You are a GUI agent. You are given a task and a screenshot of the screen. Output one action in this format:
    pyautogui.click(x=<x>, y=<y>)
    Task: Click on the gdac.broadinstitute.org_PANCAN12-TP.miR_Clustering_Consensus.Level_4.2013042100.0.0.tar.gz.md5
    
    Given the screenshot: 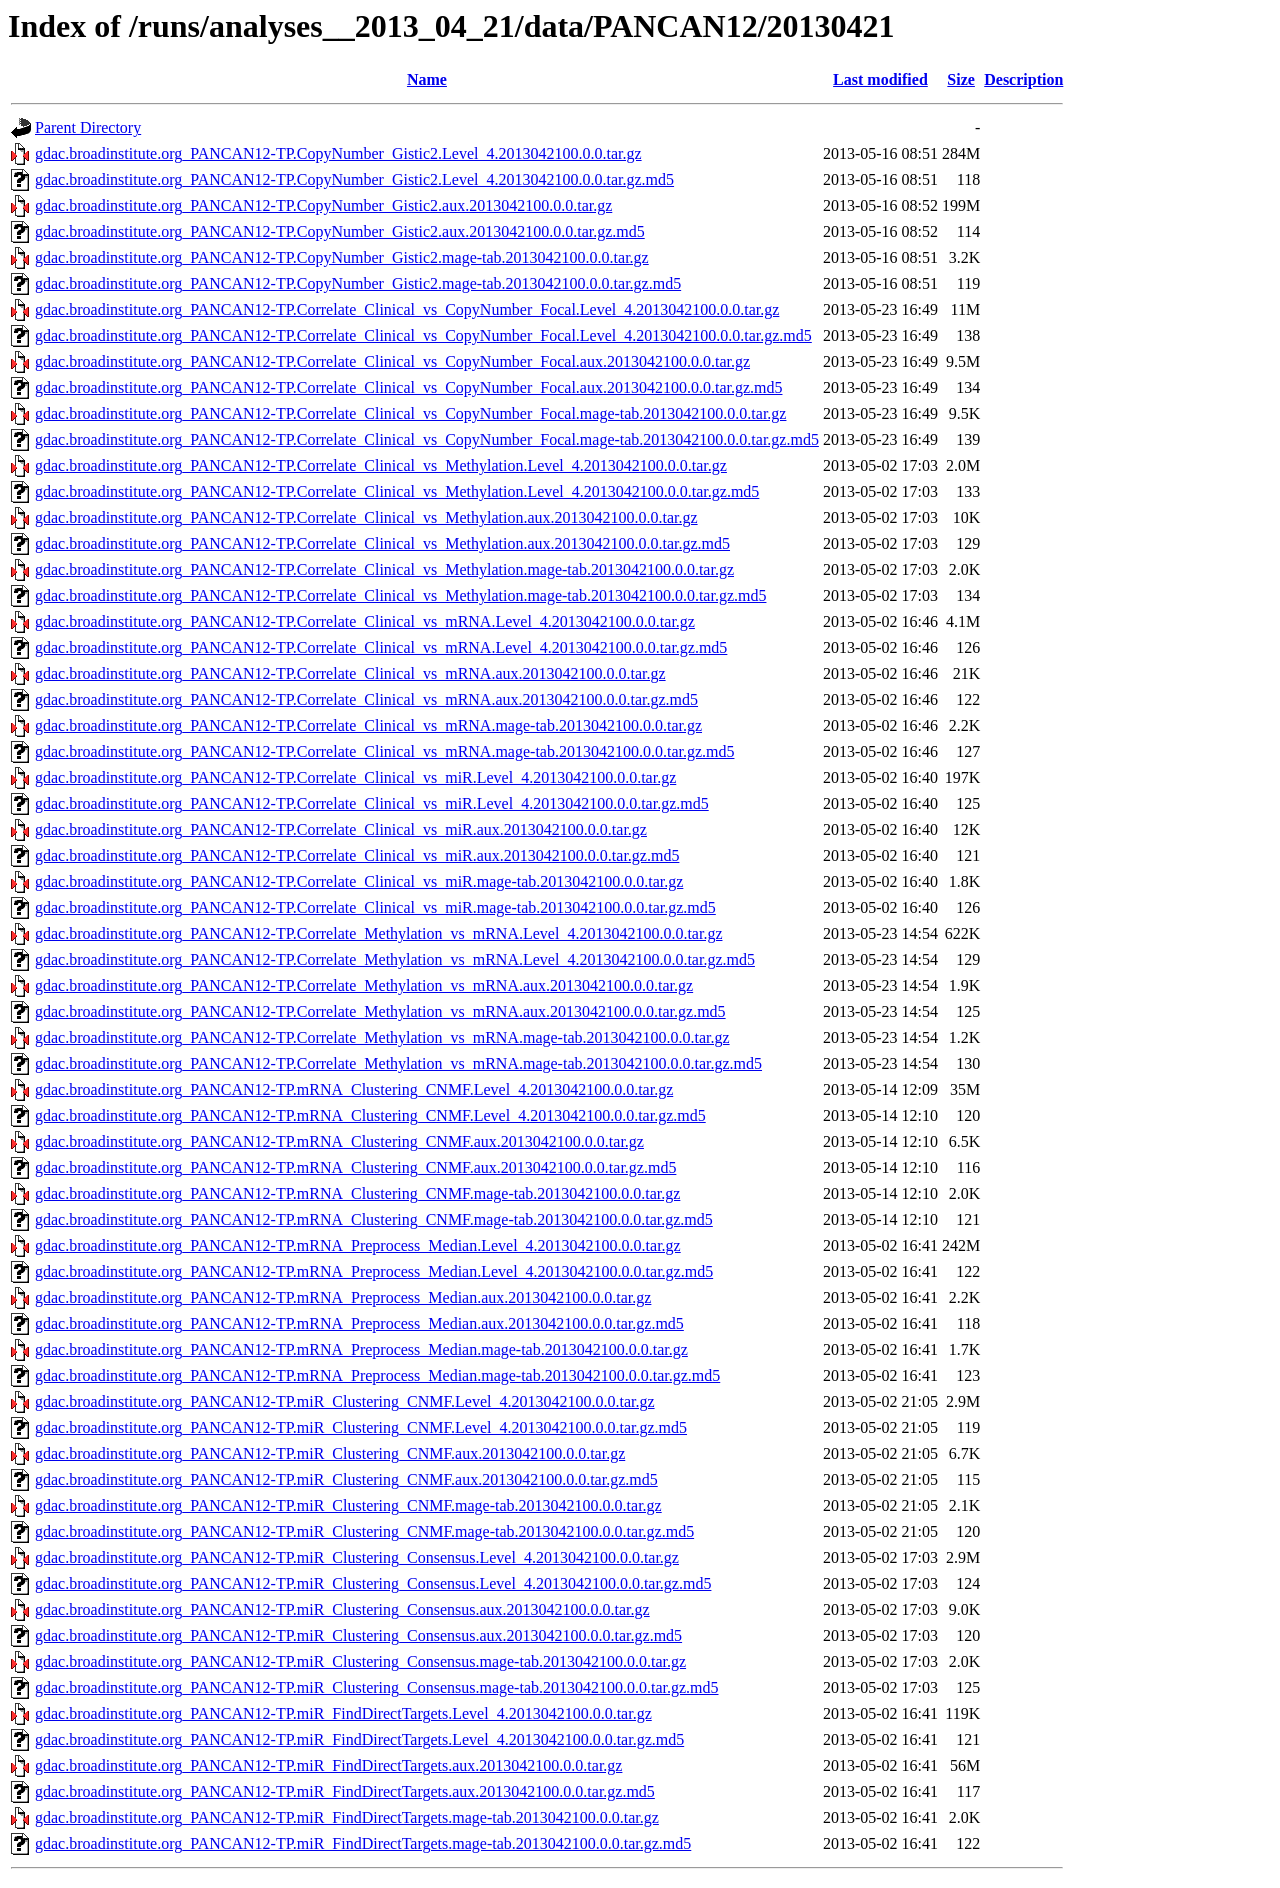 What is the action you would take?
    pyautogui.click(x=373, y=1583)
    